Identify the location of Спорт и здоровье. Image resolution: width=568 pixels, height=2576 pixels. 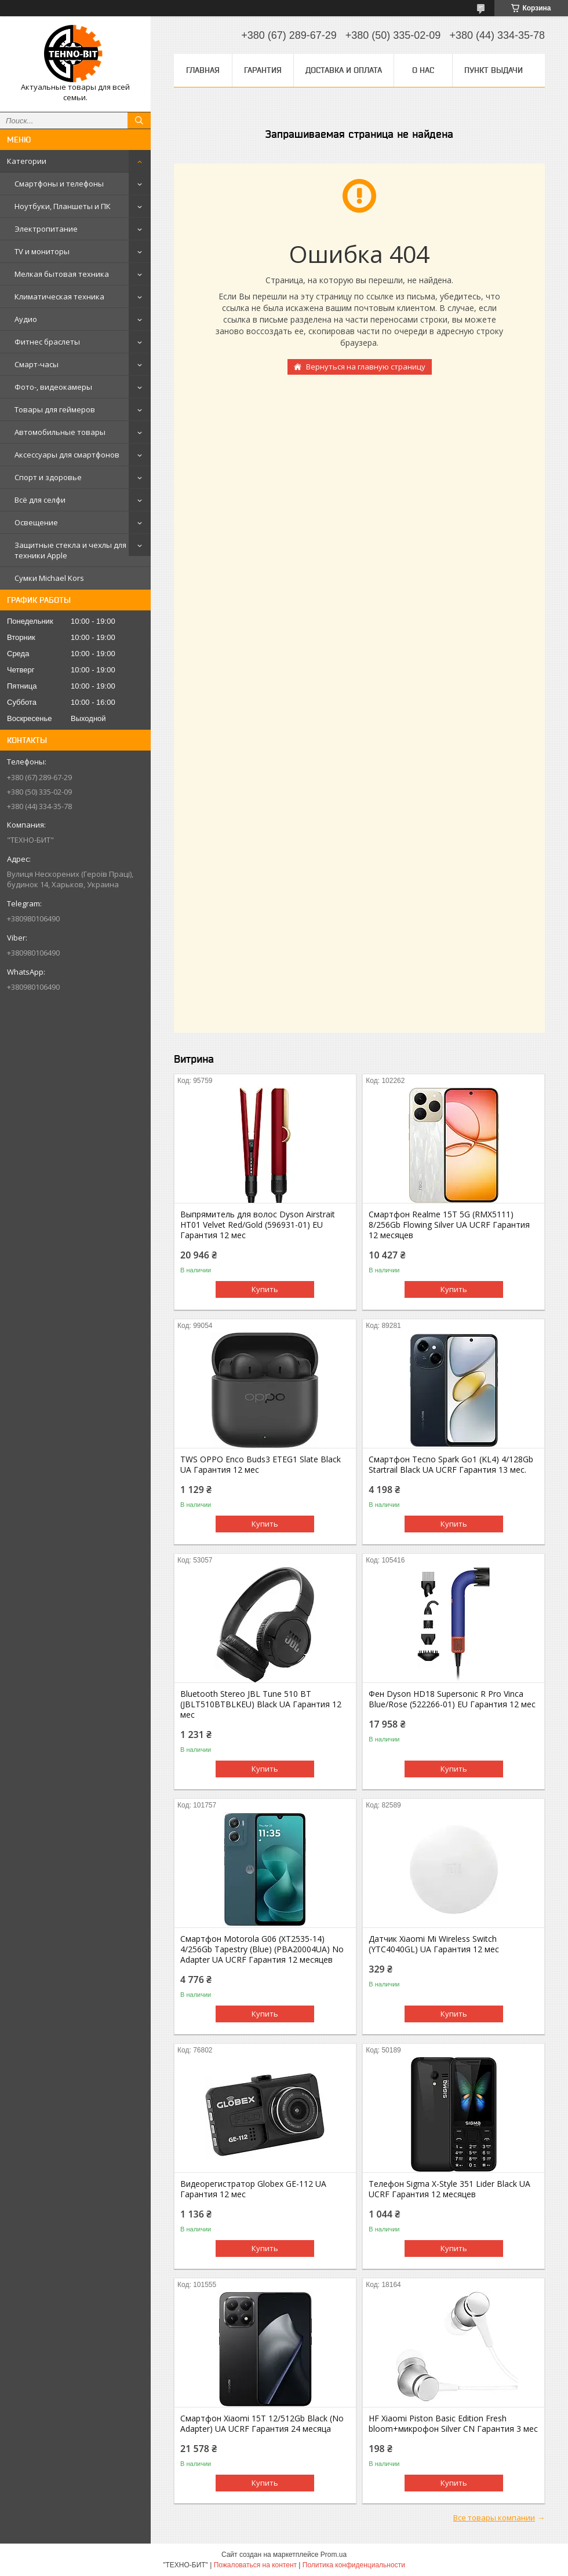
(48, 477).